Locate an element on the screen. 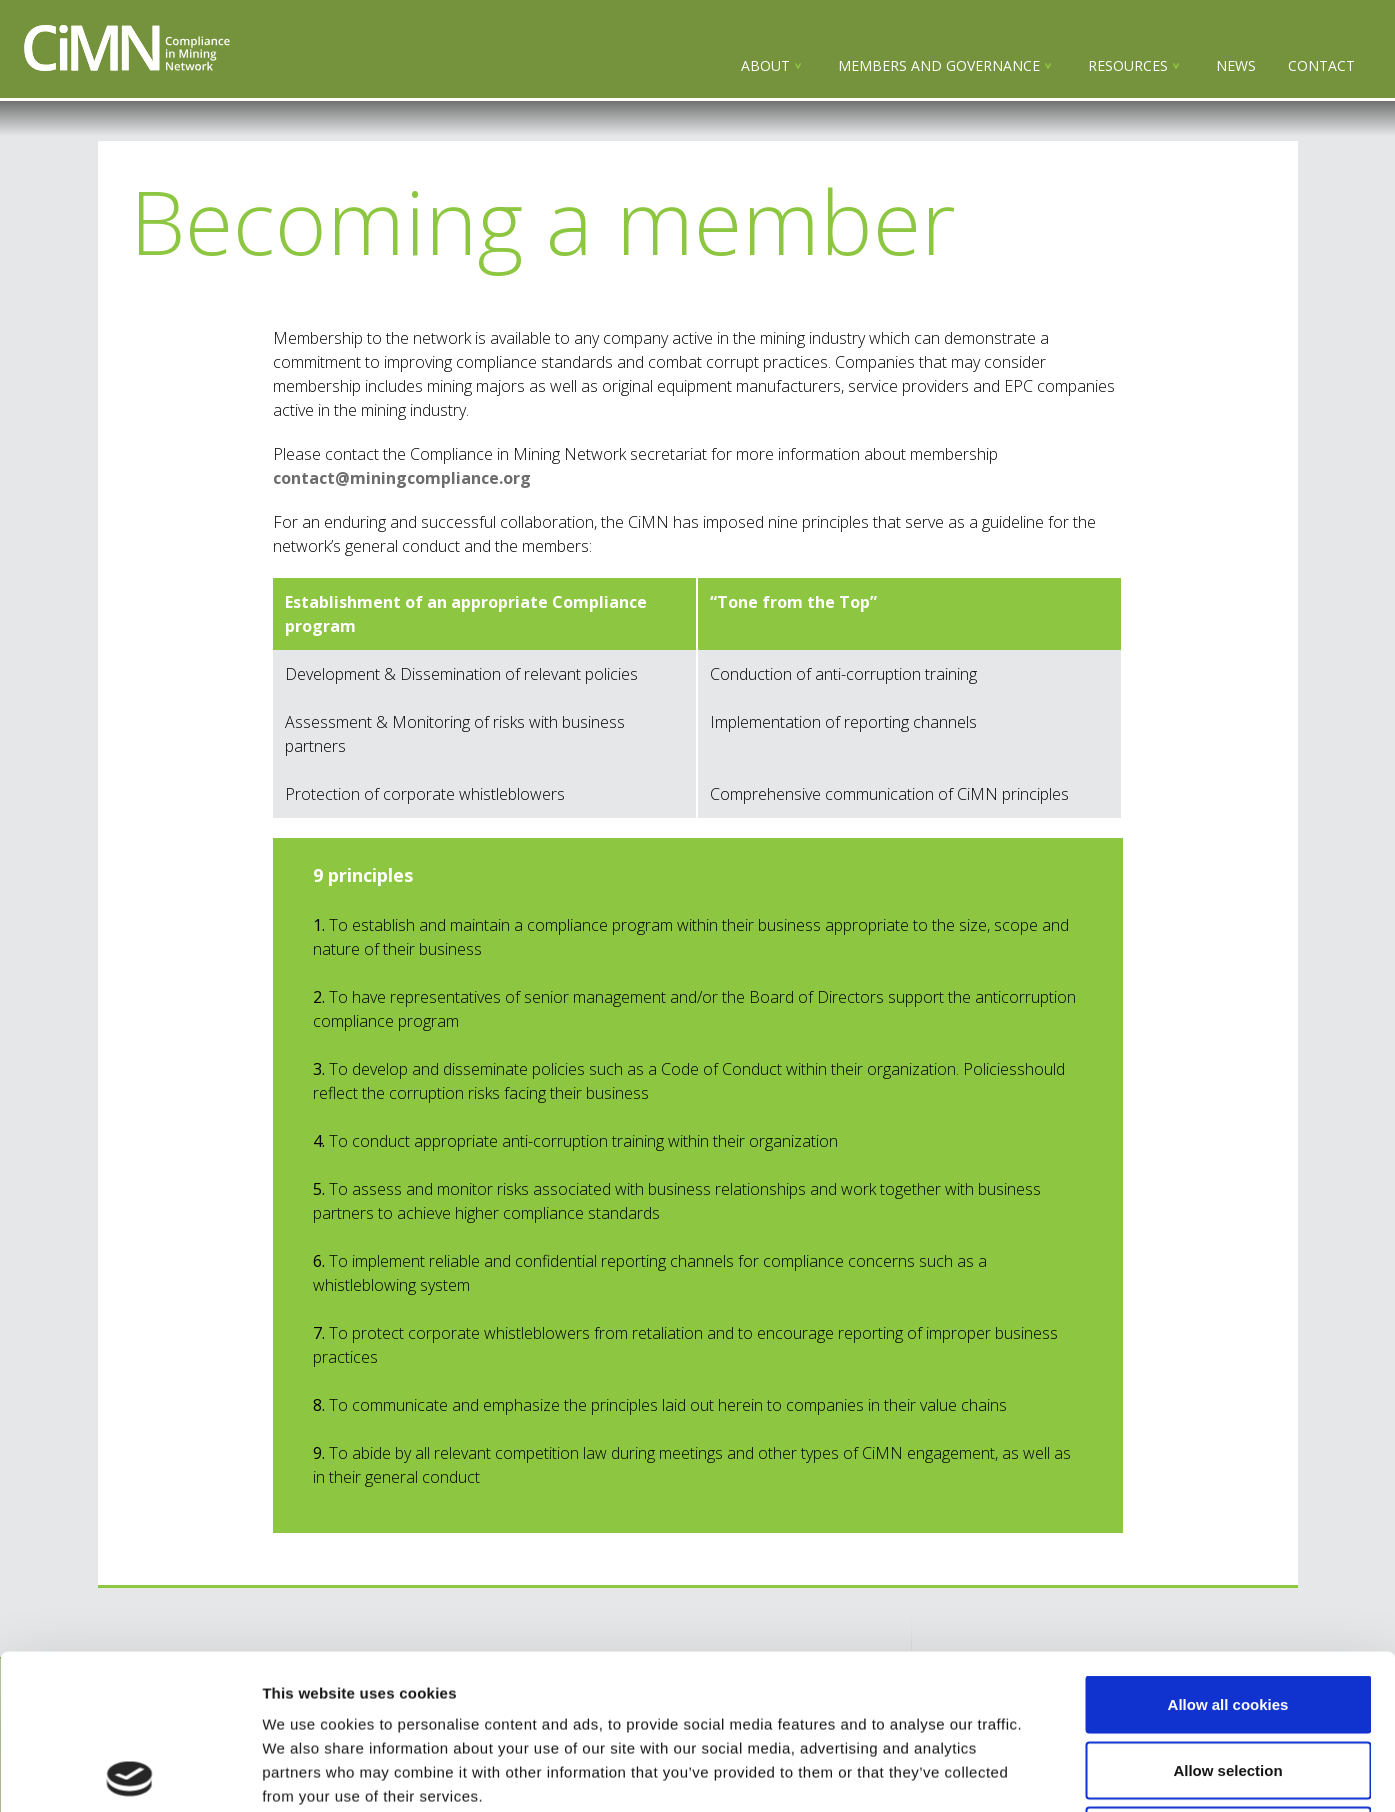 Image resolution: width=1395 pixels, height=1812 pixels. Use necessary cookies only is located at coordinates (1228, 1680).